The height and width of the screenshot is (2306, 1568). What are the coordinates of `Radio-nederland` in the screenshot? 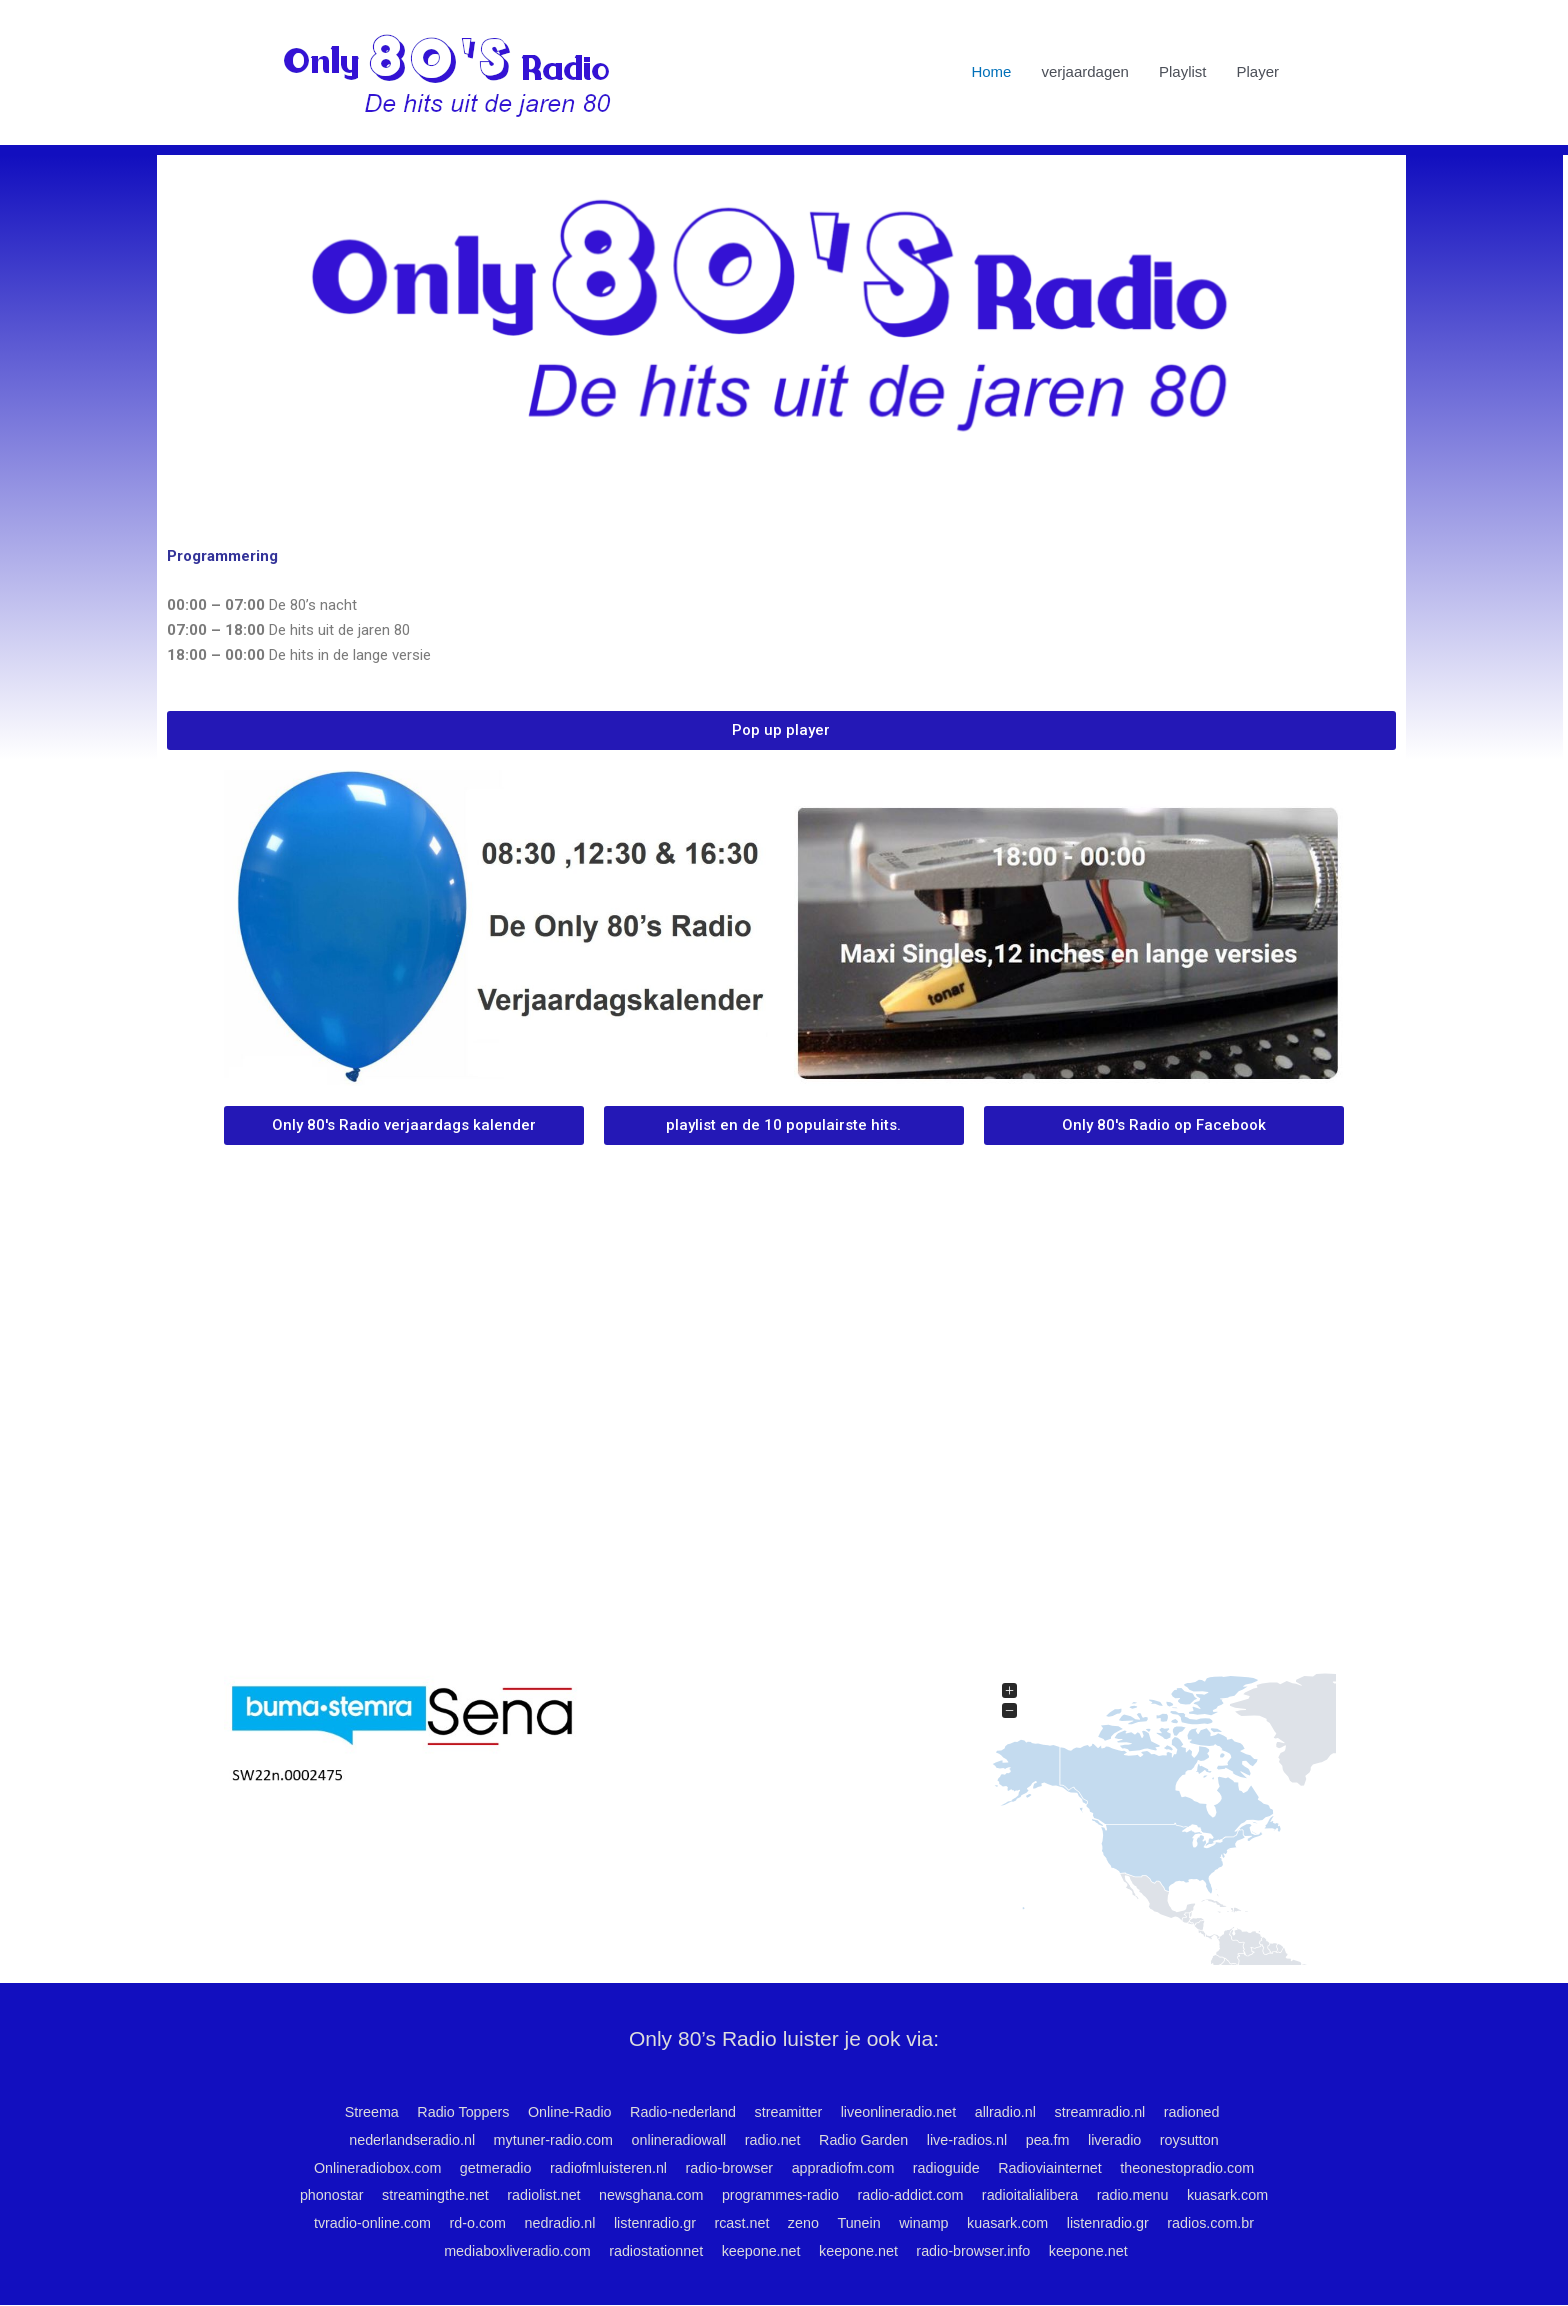 It's located at (676, 2112).